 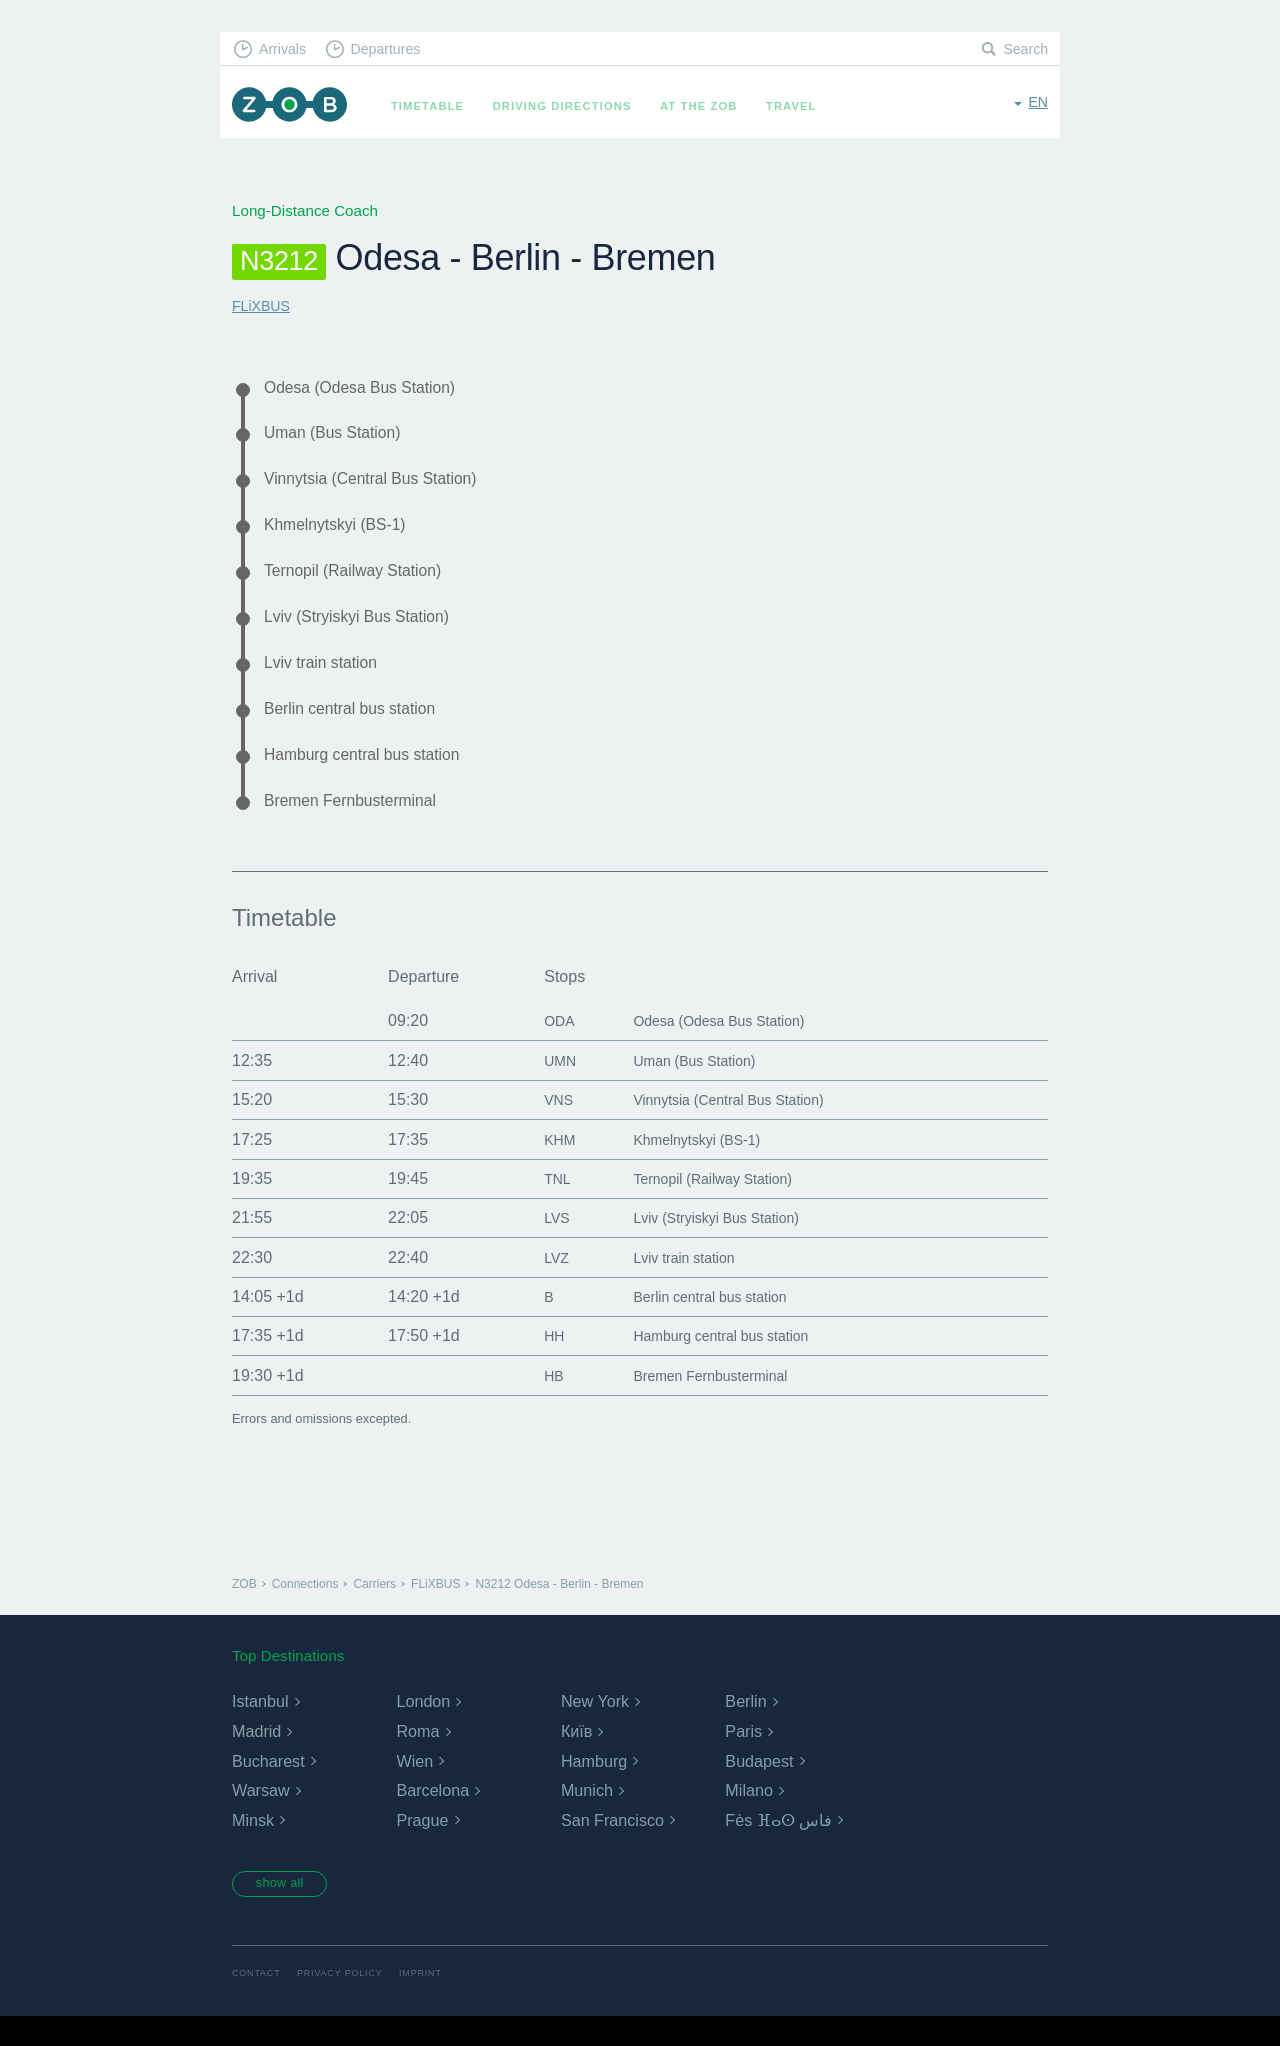 What do you see at coordinates (433, 2003) in the screenshot?
I see `Imprint` at bounding box center [433, 2003].